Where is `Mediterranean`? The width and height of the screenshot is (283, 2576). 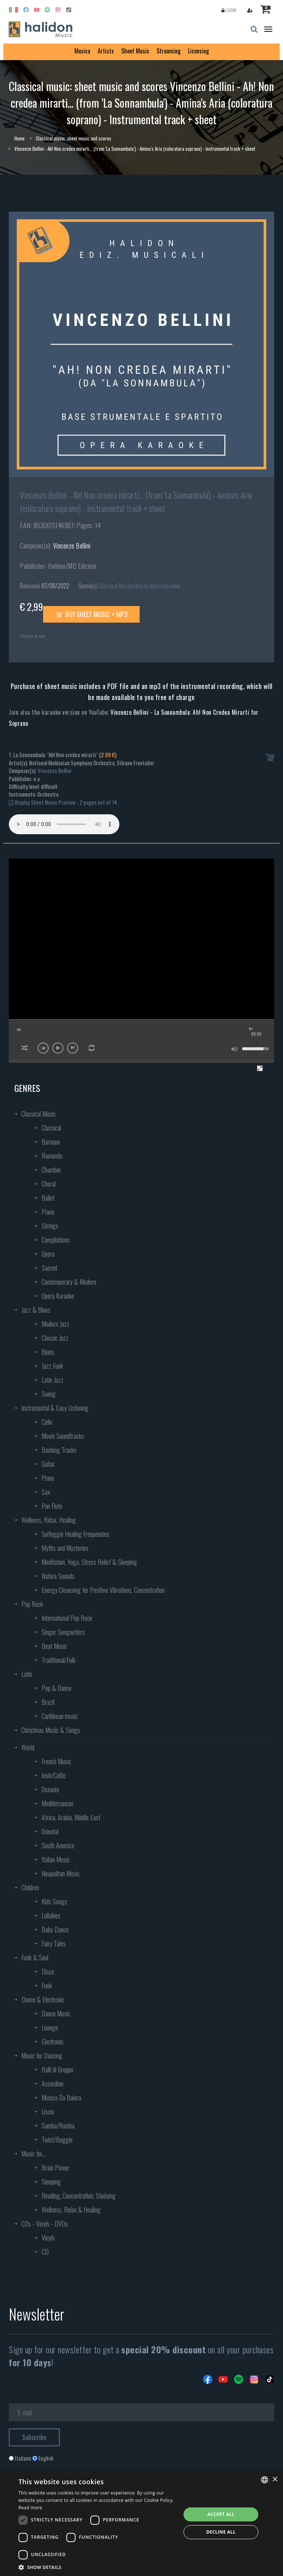 Mediterranean is located at coordinates (57, 1803).